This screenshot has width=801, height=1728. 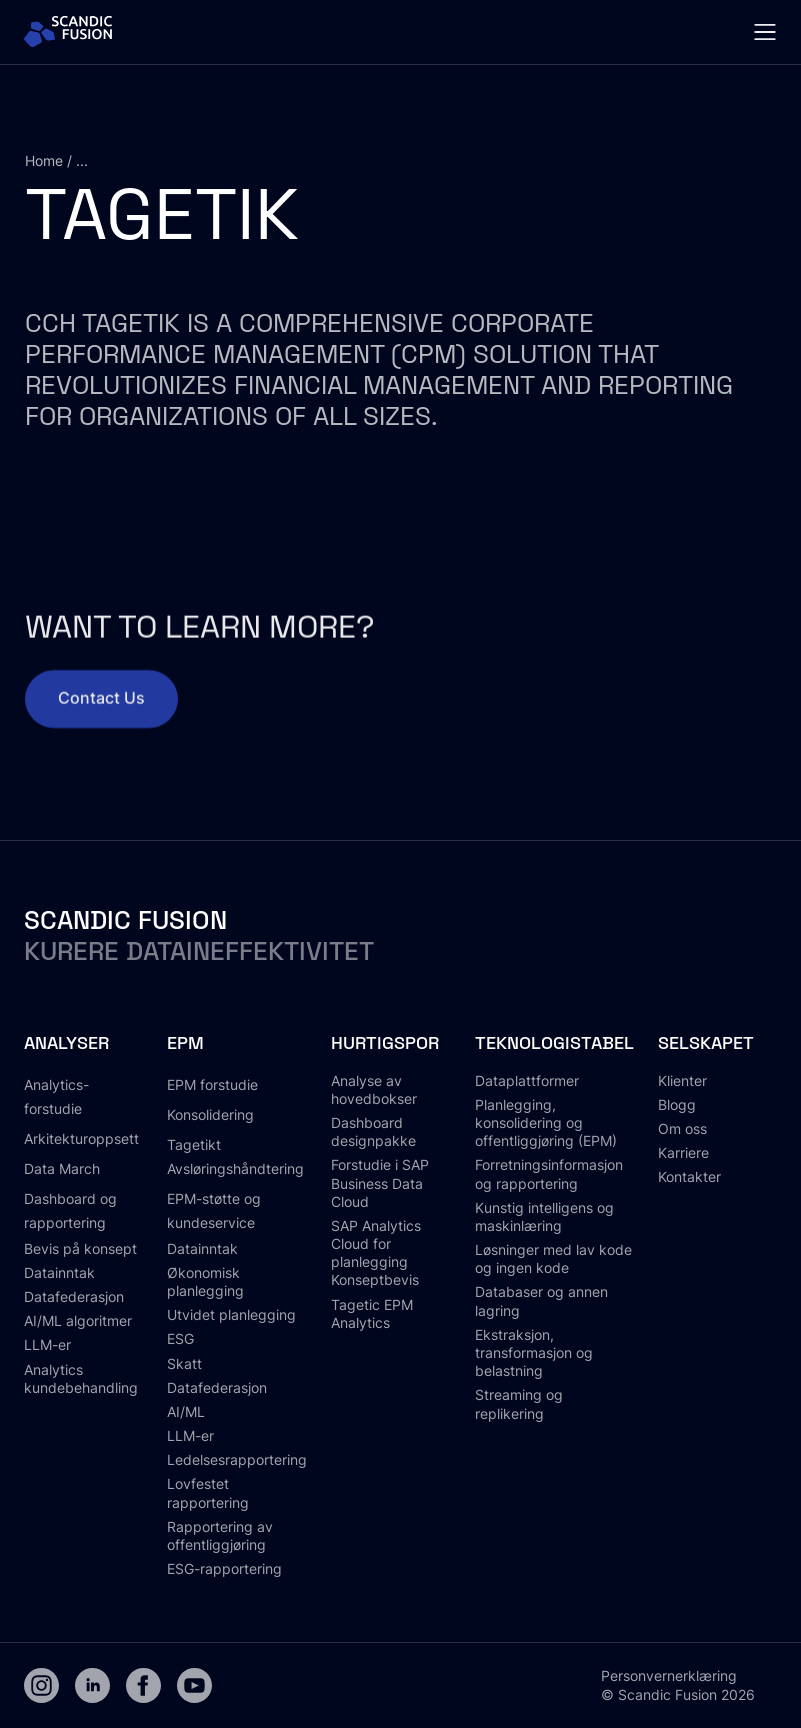 I want to click on ESG-rapportering, so click(x=224, y=1568).